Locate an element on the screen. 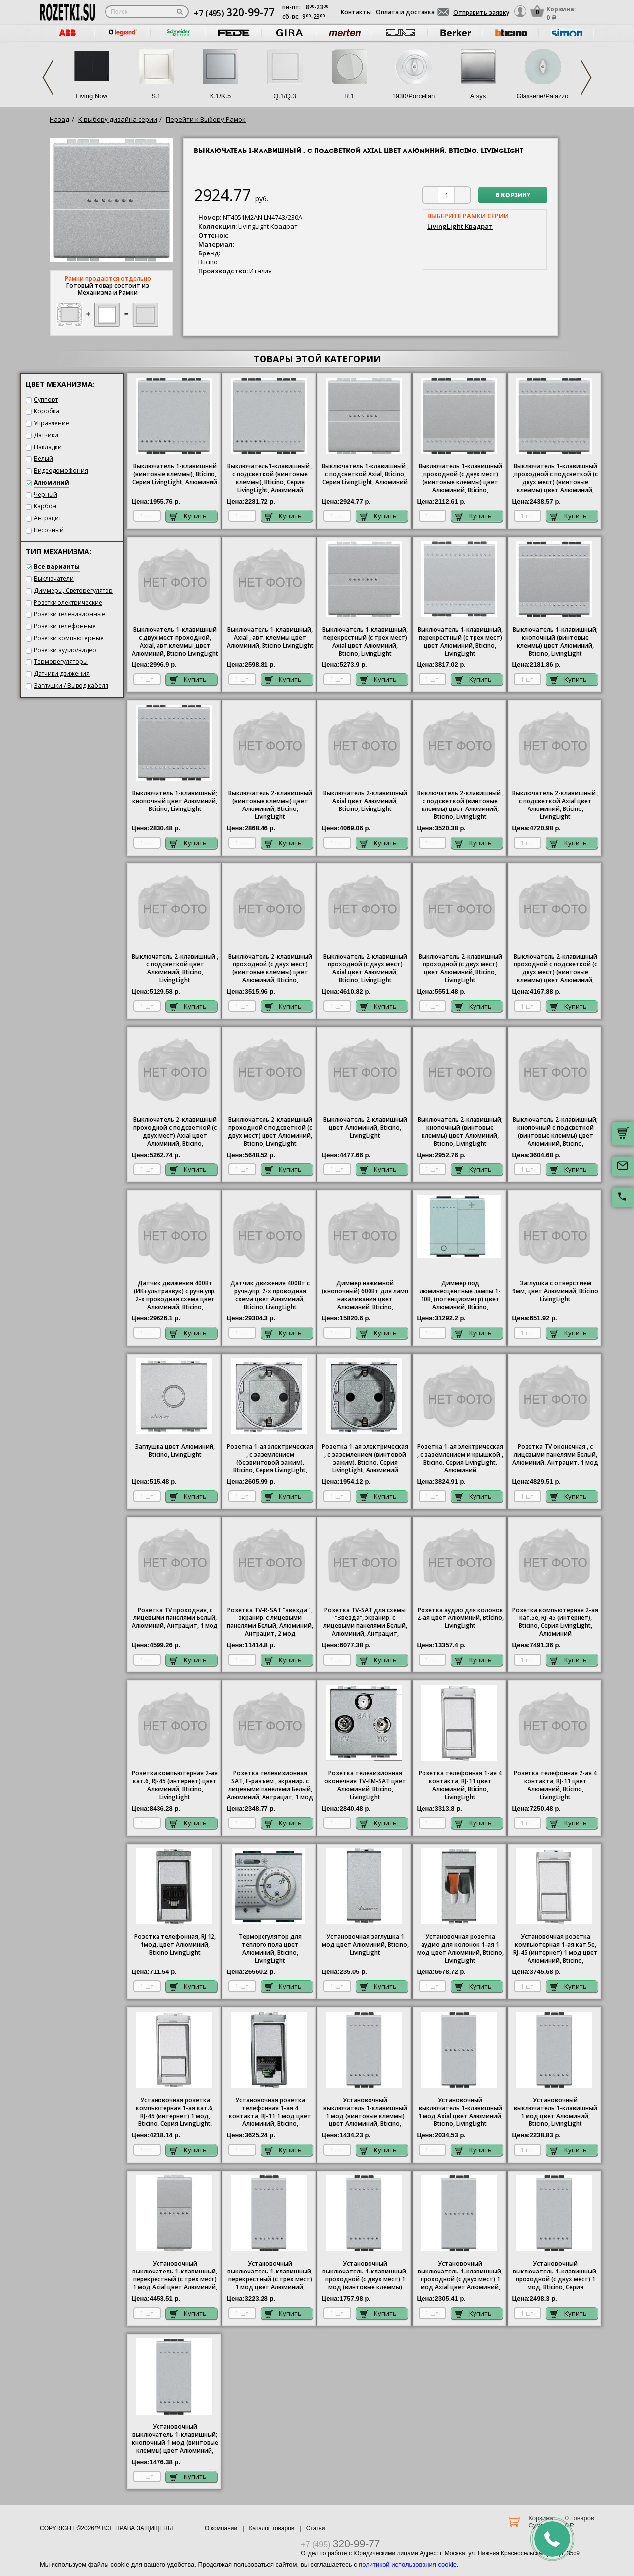 The height and width of the screenshot is (2576, 634). Розетка компьютерная 2-ая кат.5е, RJ-45 (интернет), Bticino, Серия LivingLight, Алюминий is located at coordinates (555, 1622).